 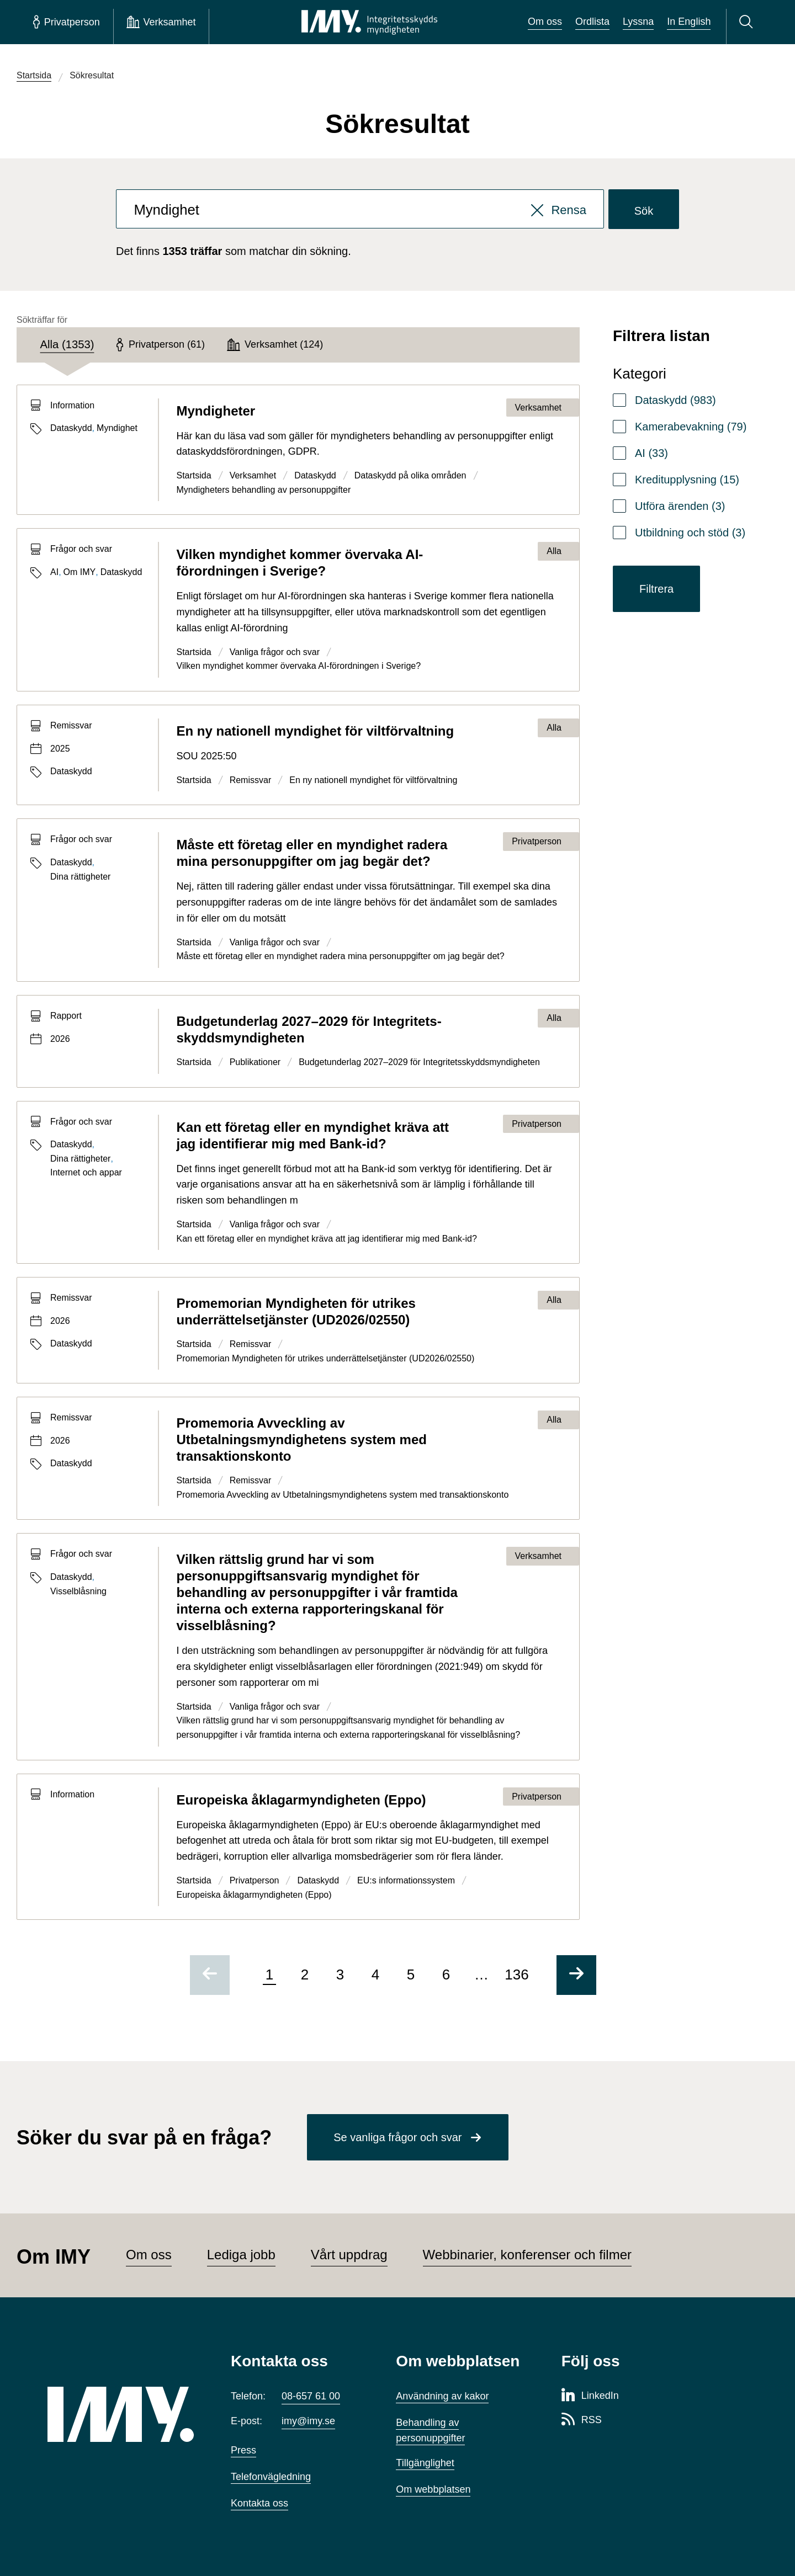 What do you see at coordinates (748, 22) in the screenshot?
I see `[Sök]` at bounding box center [748, 22].